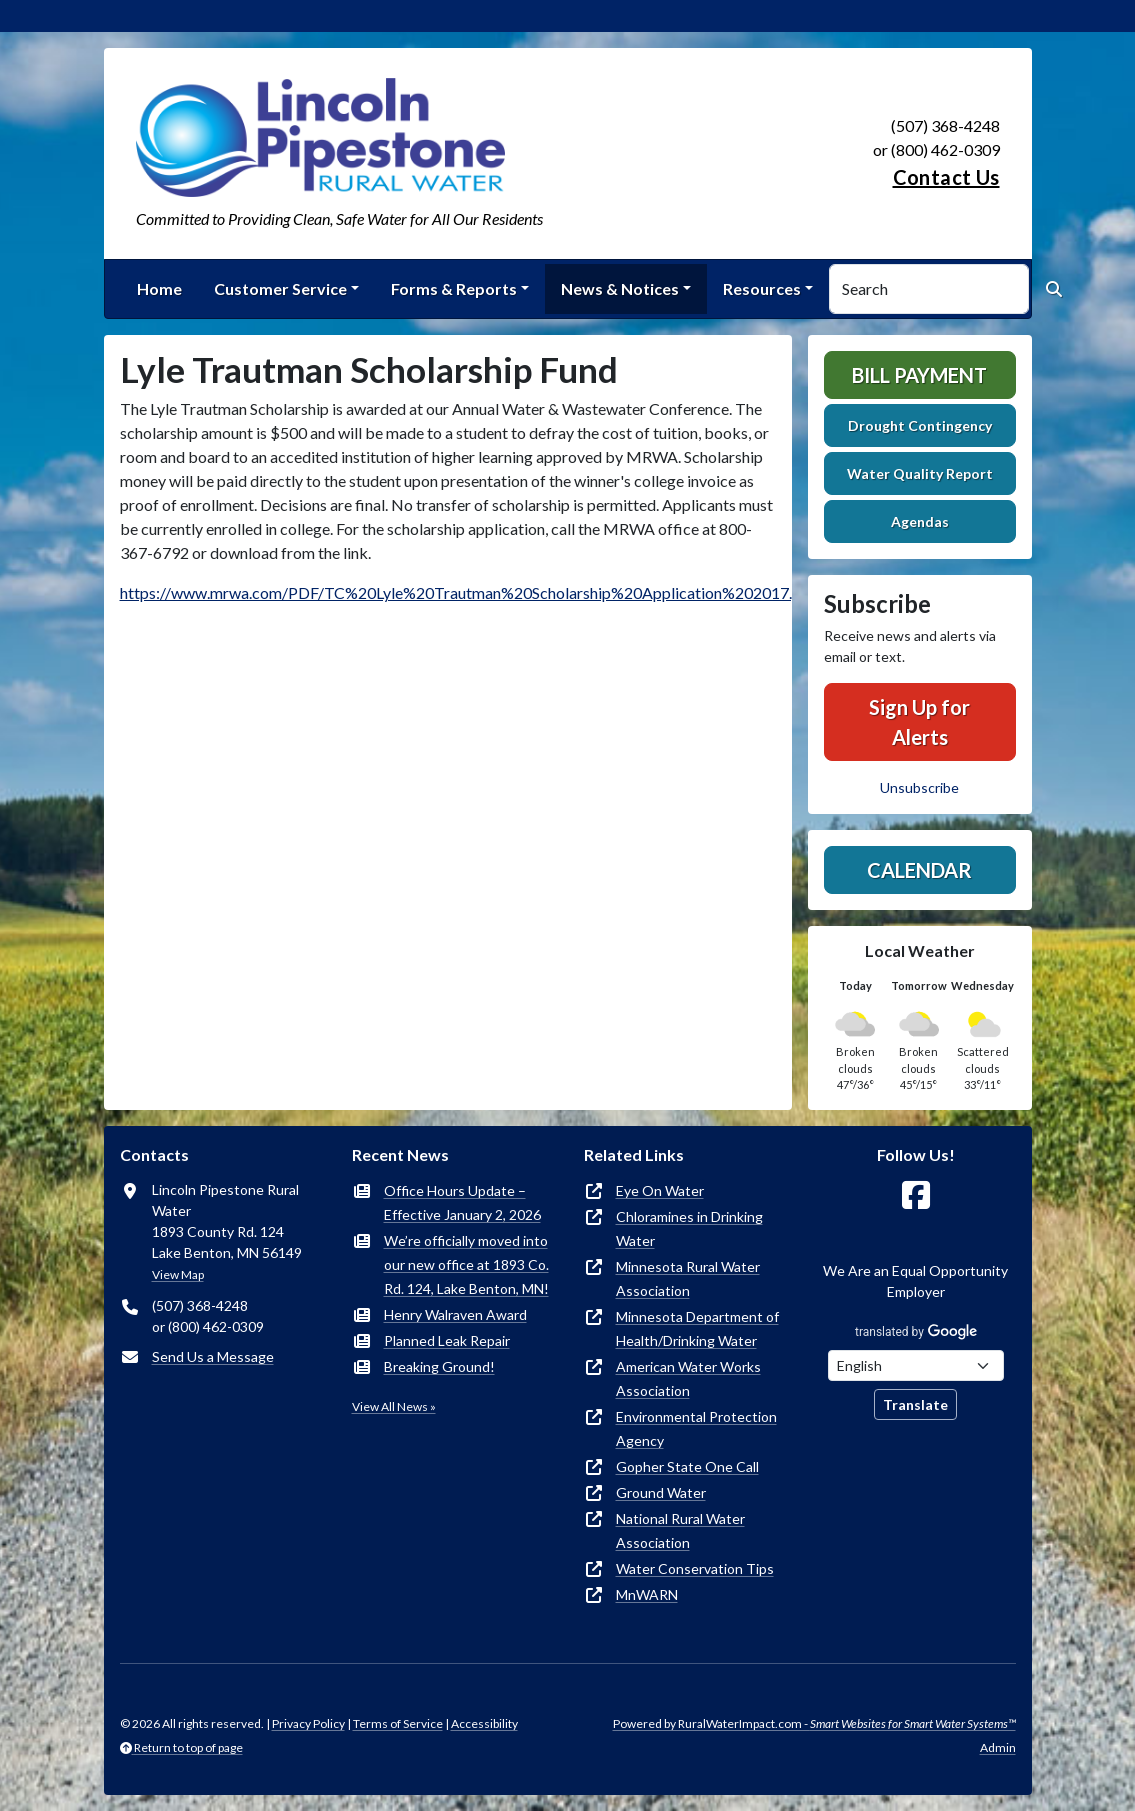 The image size is (1135, 1811). What do you see at coordinates (687, 1466) in the screenshot?
I see `Gopher State One Call [(opens in new window)]` at bounding box center [687, 1466].